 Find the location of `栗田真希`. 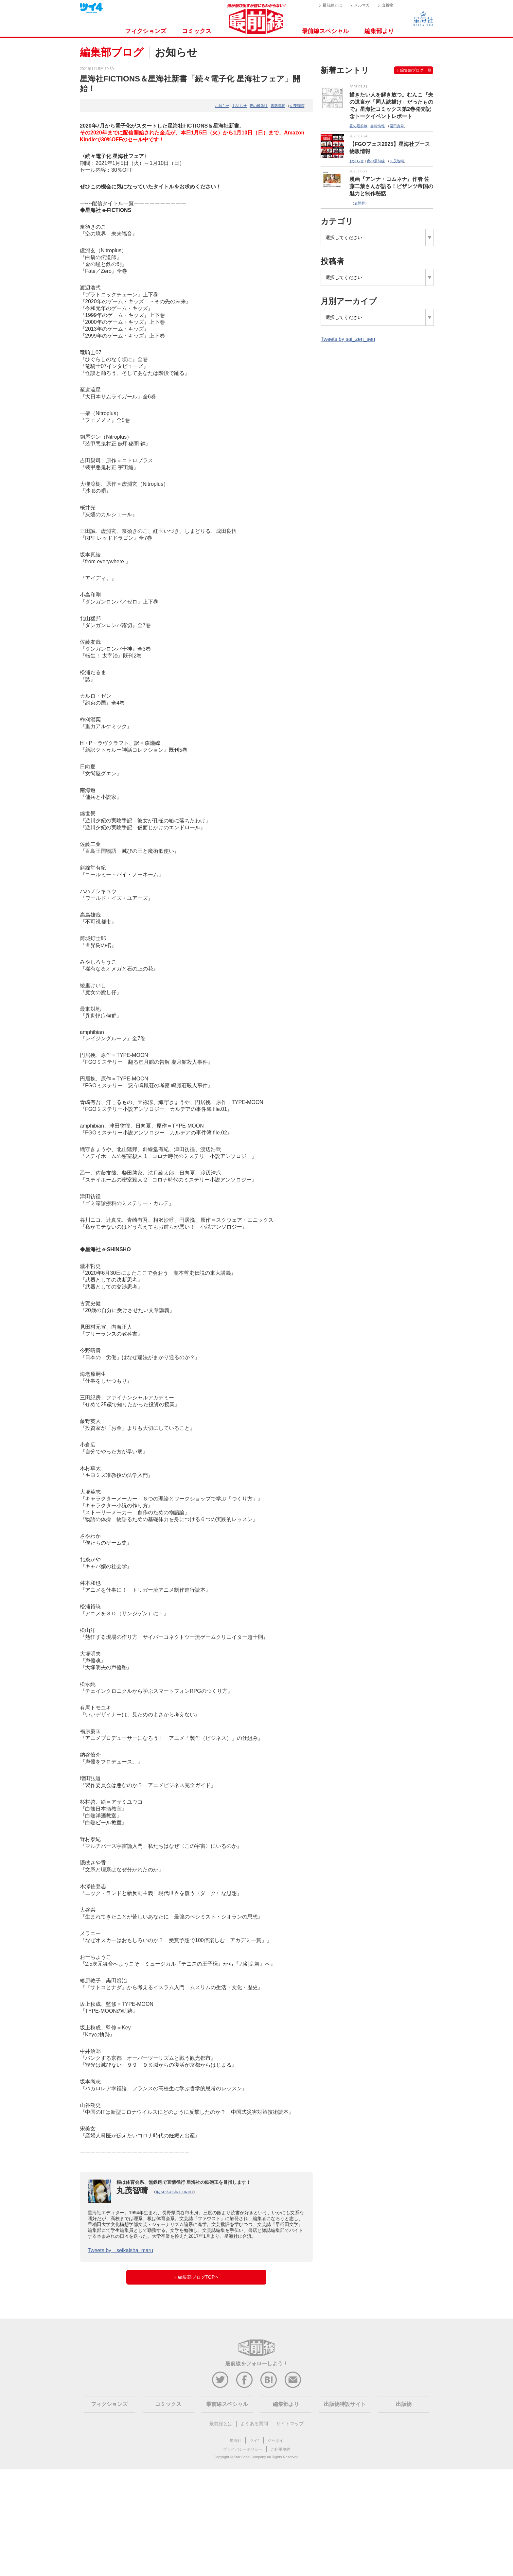

栗田真希 is located at coordinates (397, 126).